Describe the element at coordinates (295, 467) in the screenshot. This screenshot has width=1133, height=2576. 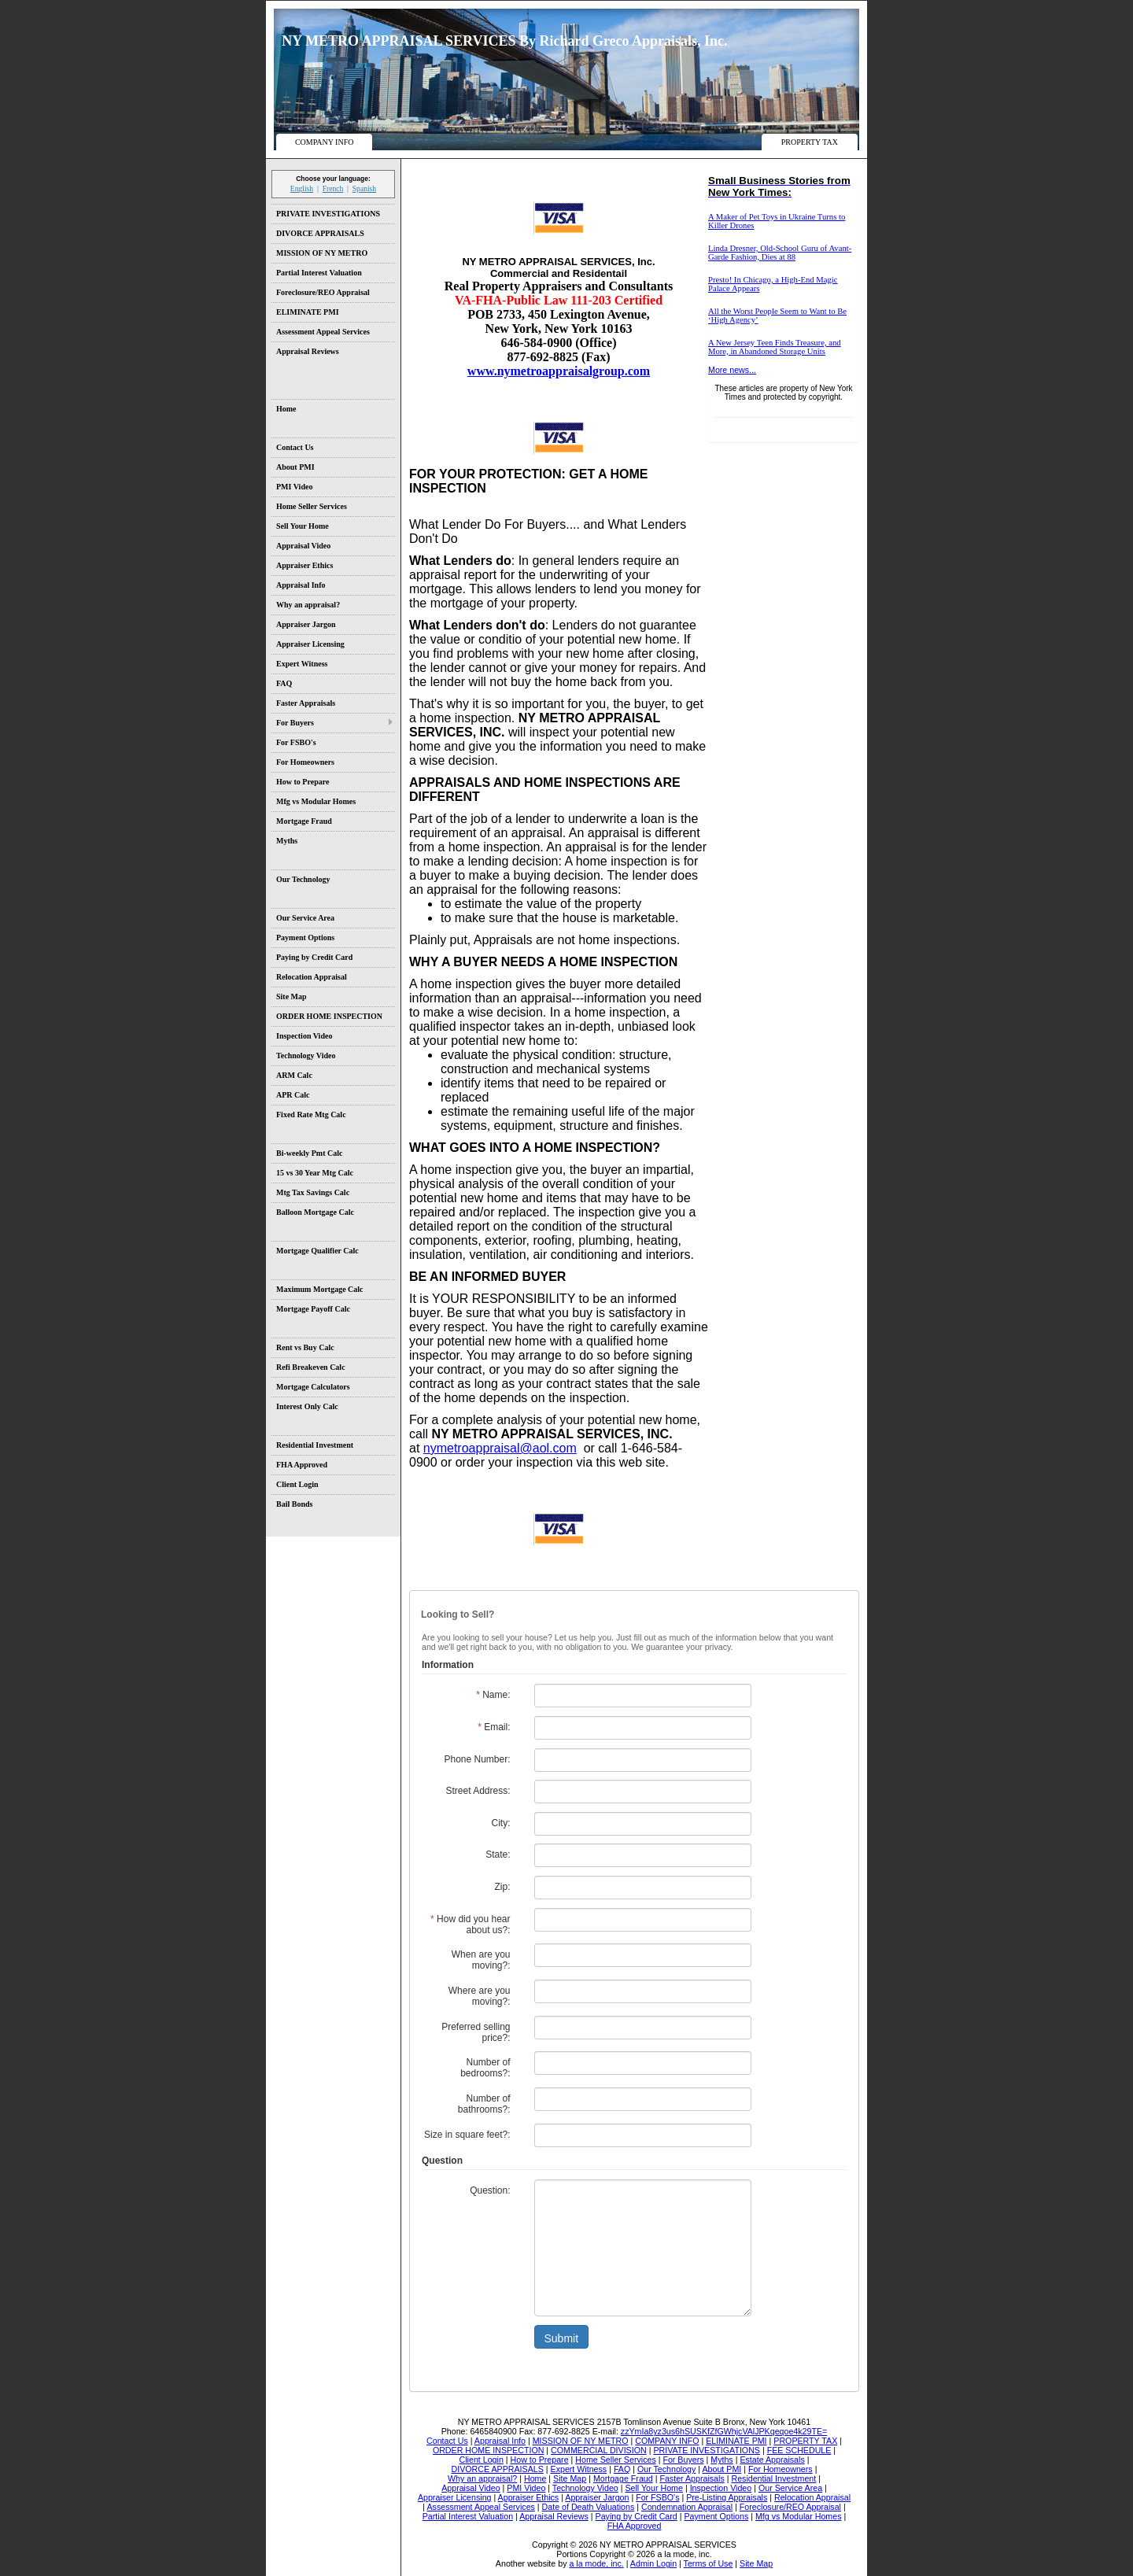
I see `About PMI` at that location.